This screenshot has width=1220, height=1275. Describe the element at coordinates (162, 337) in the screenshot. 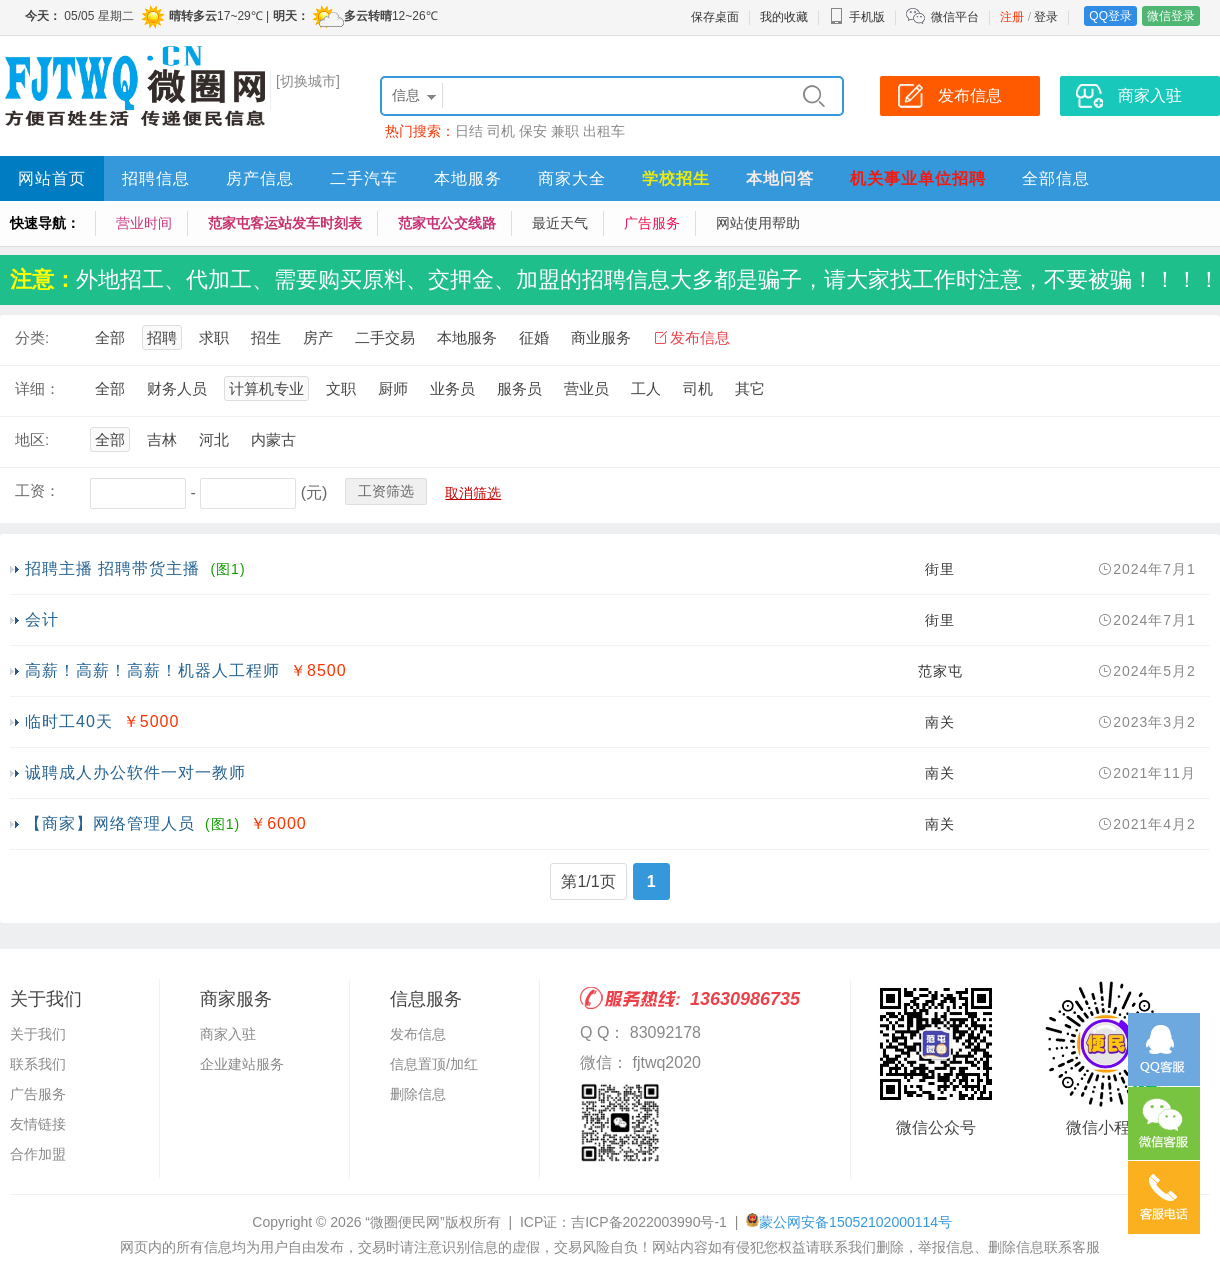

I see `招聘` at that location.